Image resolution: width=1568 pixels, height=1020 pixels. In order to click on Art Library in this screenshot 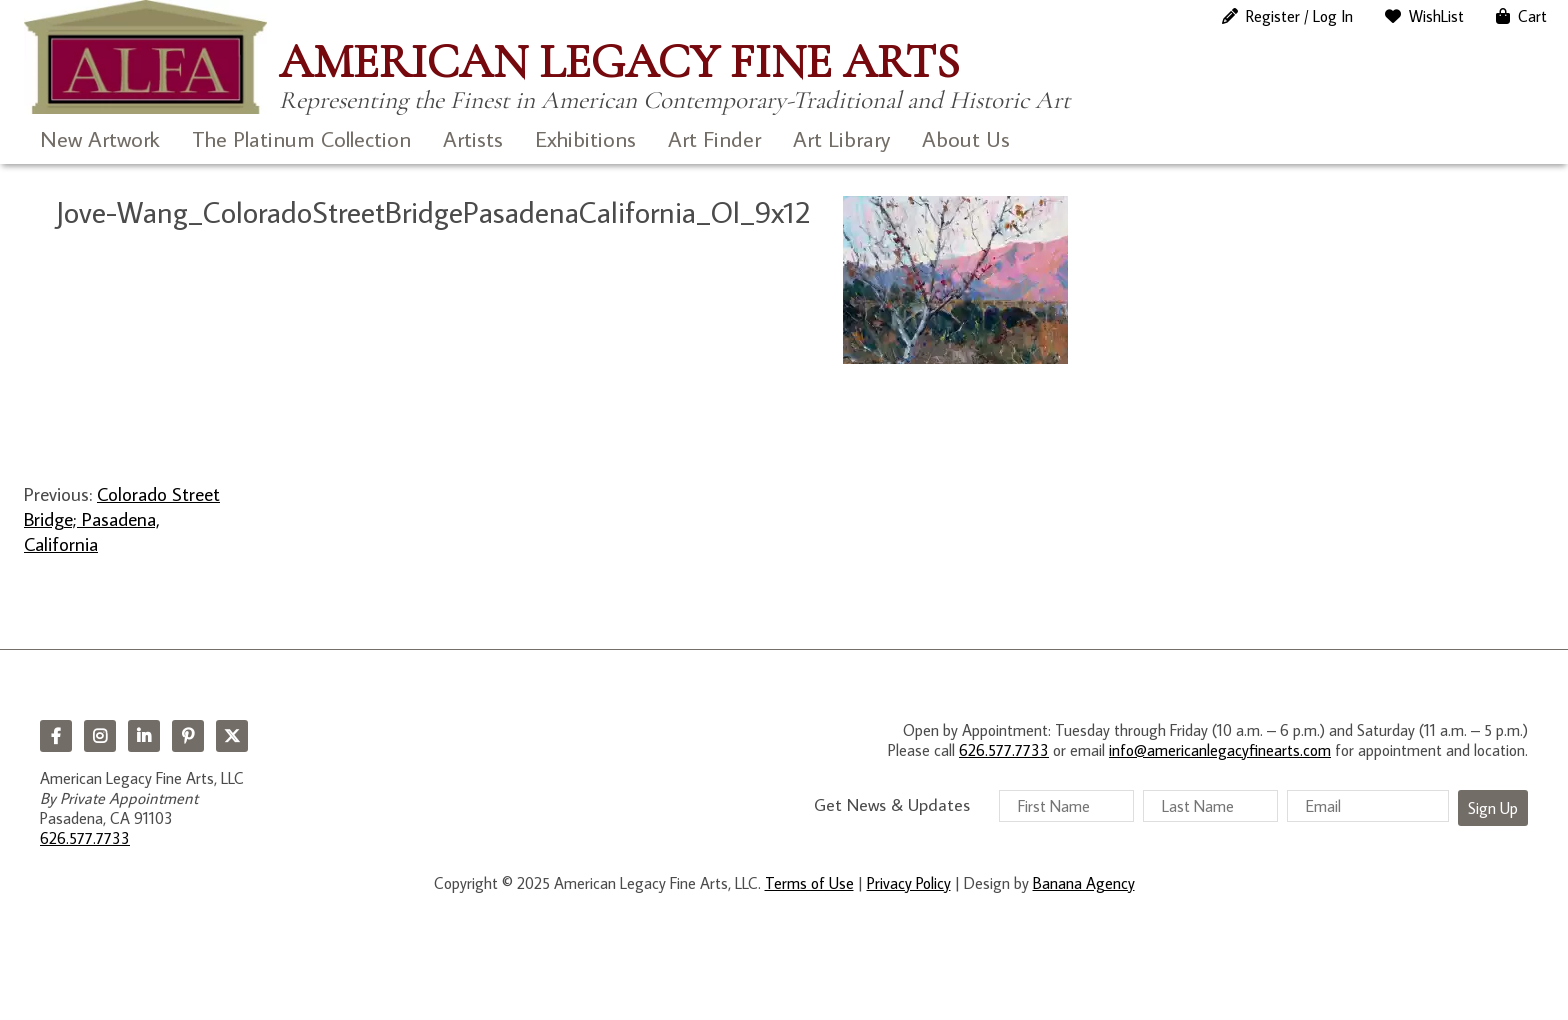, I will do `click(841, 138)`.